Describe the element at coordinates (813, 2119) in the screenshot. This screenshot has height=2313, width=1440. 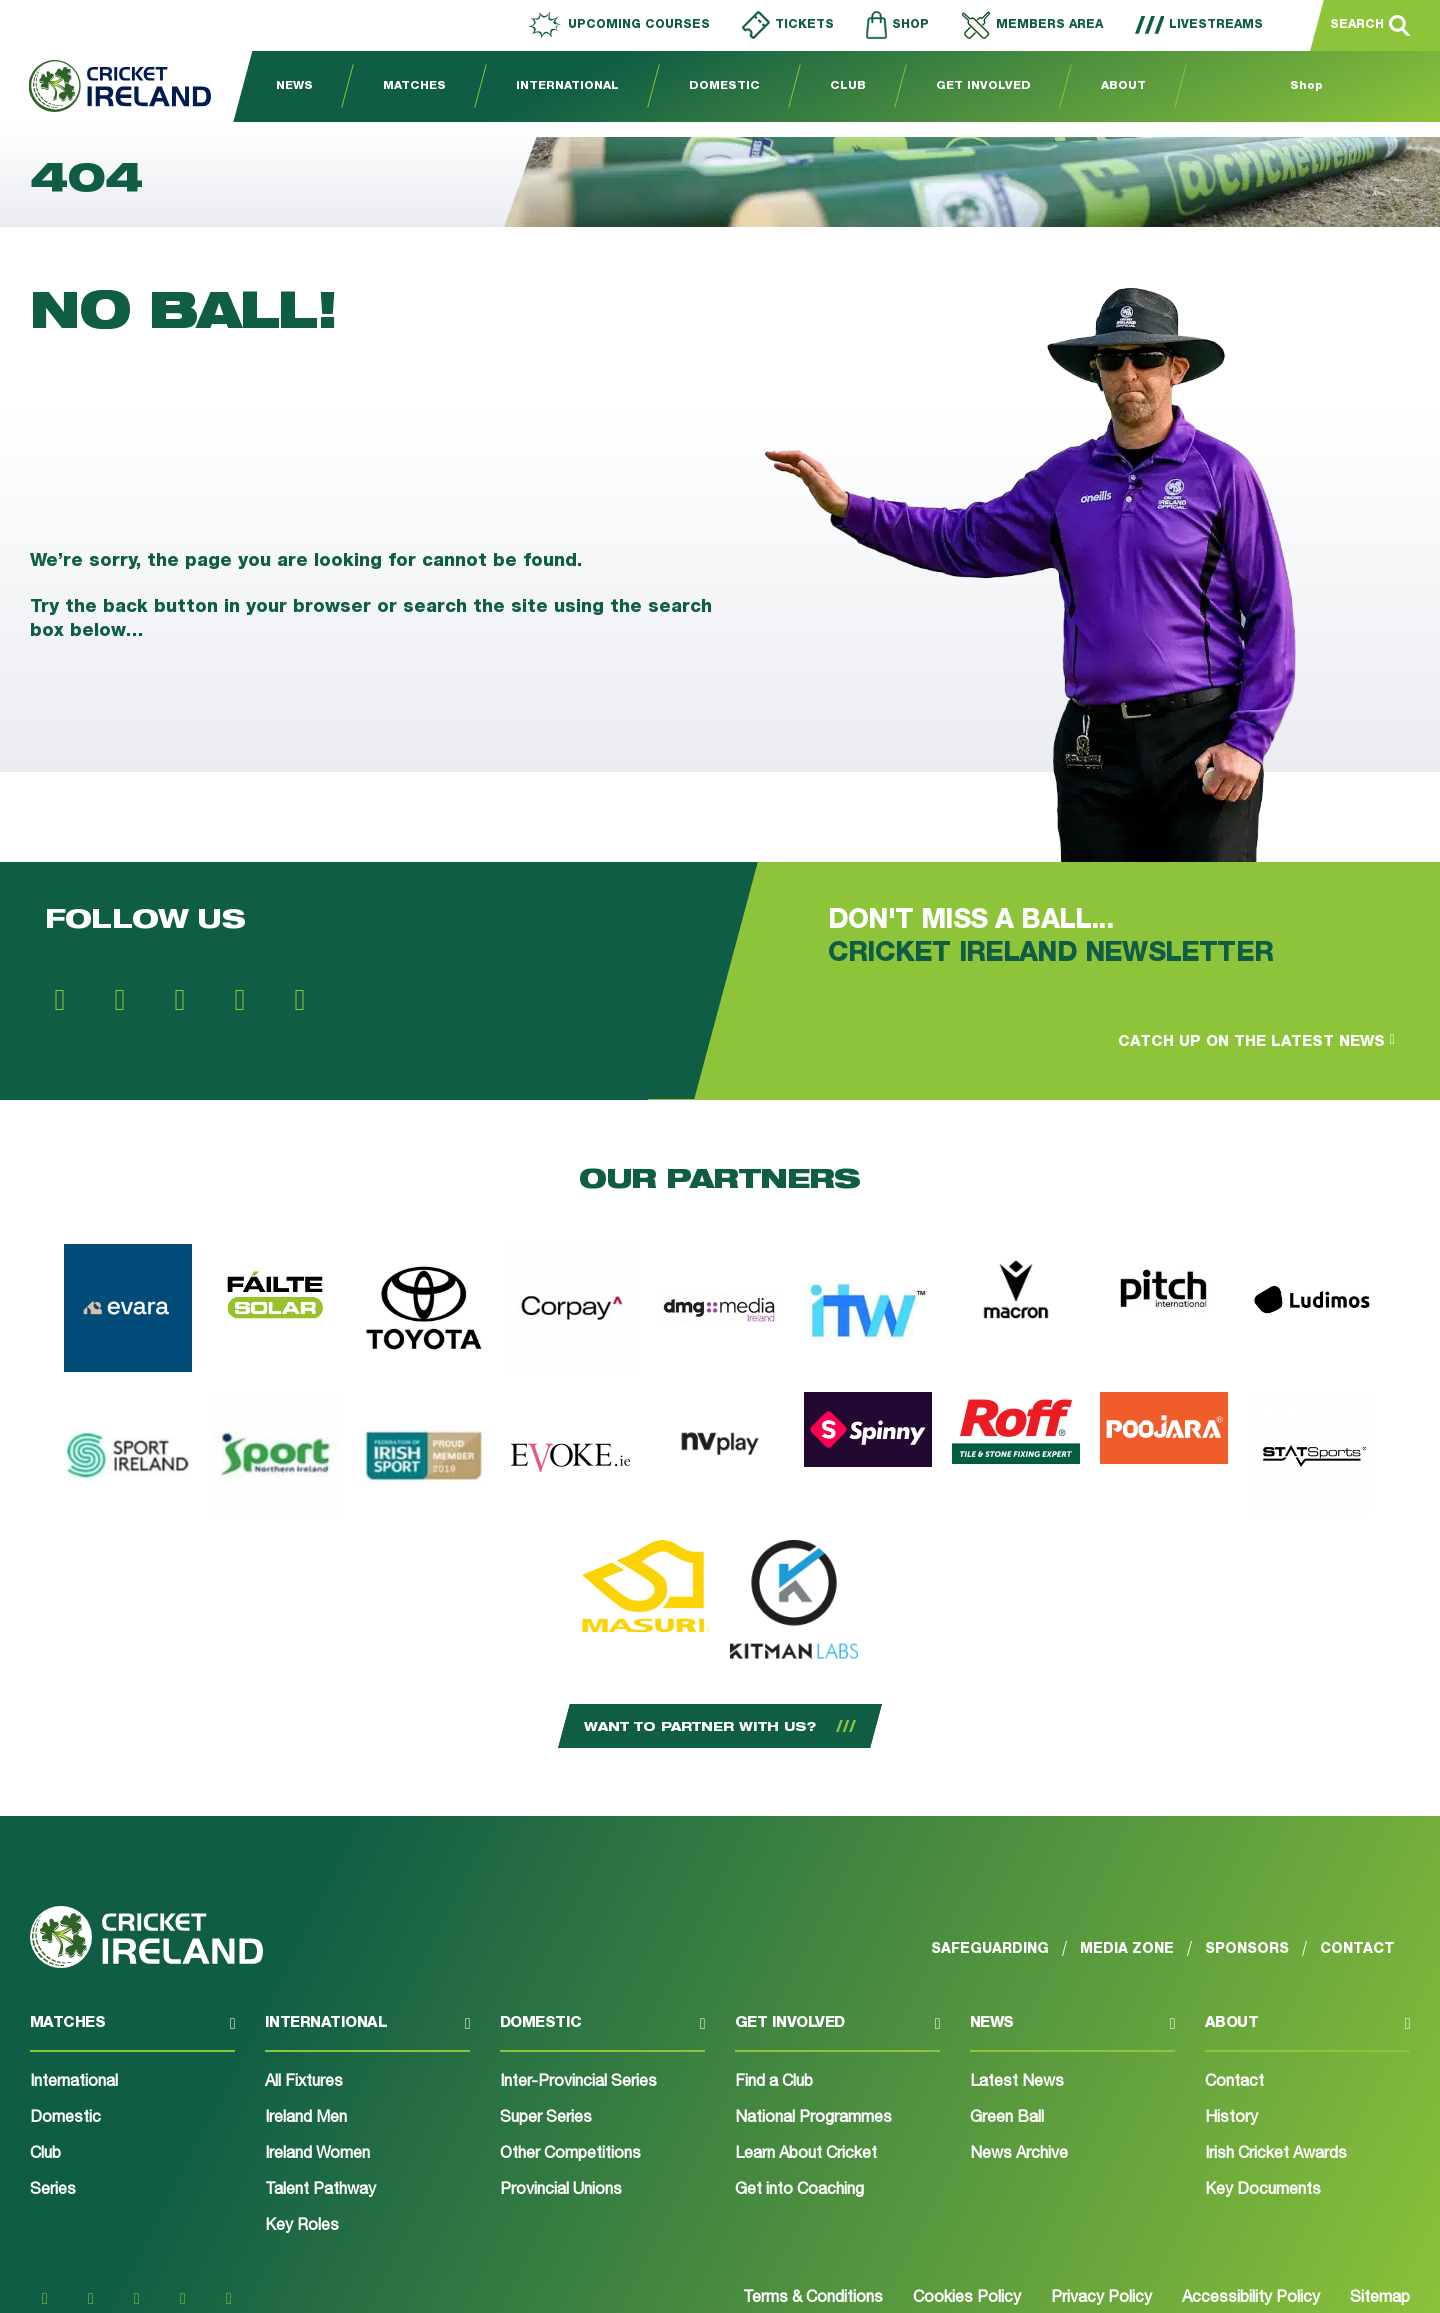
I see `National Programmes` at that location.